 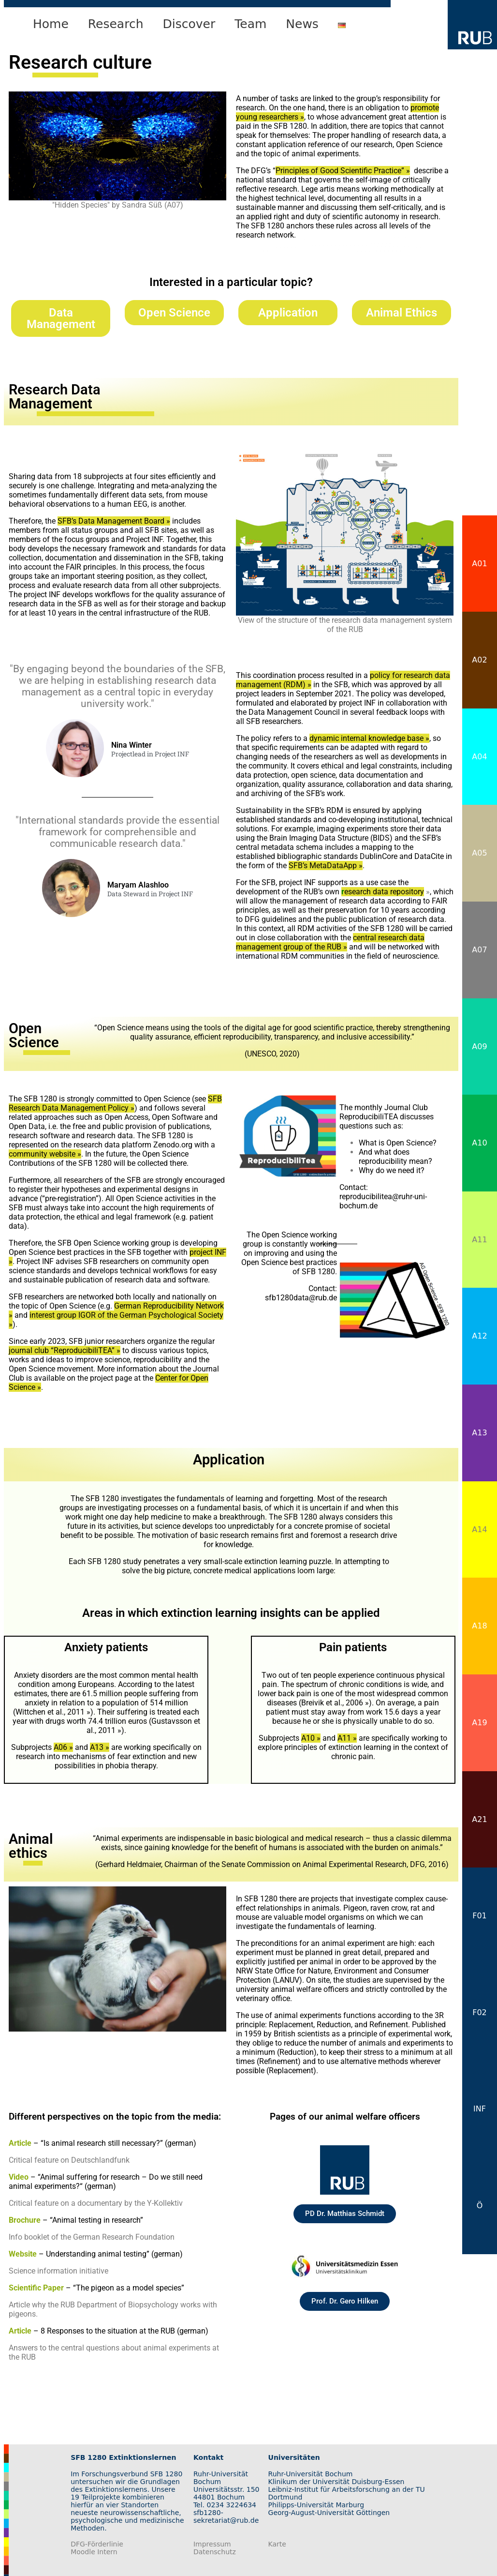 What do you see at coordinates (479, 2108) in the screenshot?
I see `INF` at bounding box center [479, 2108].